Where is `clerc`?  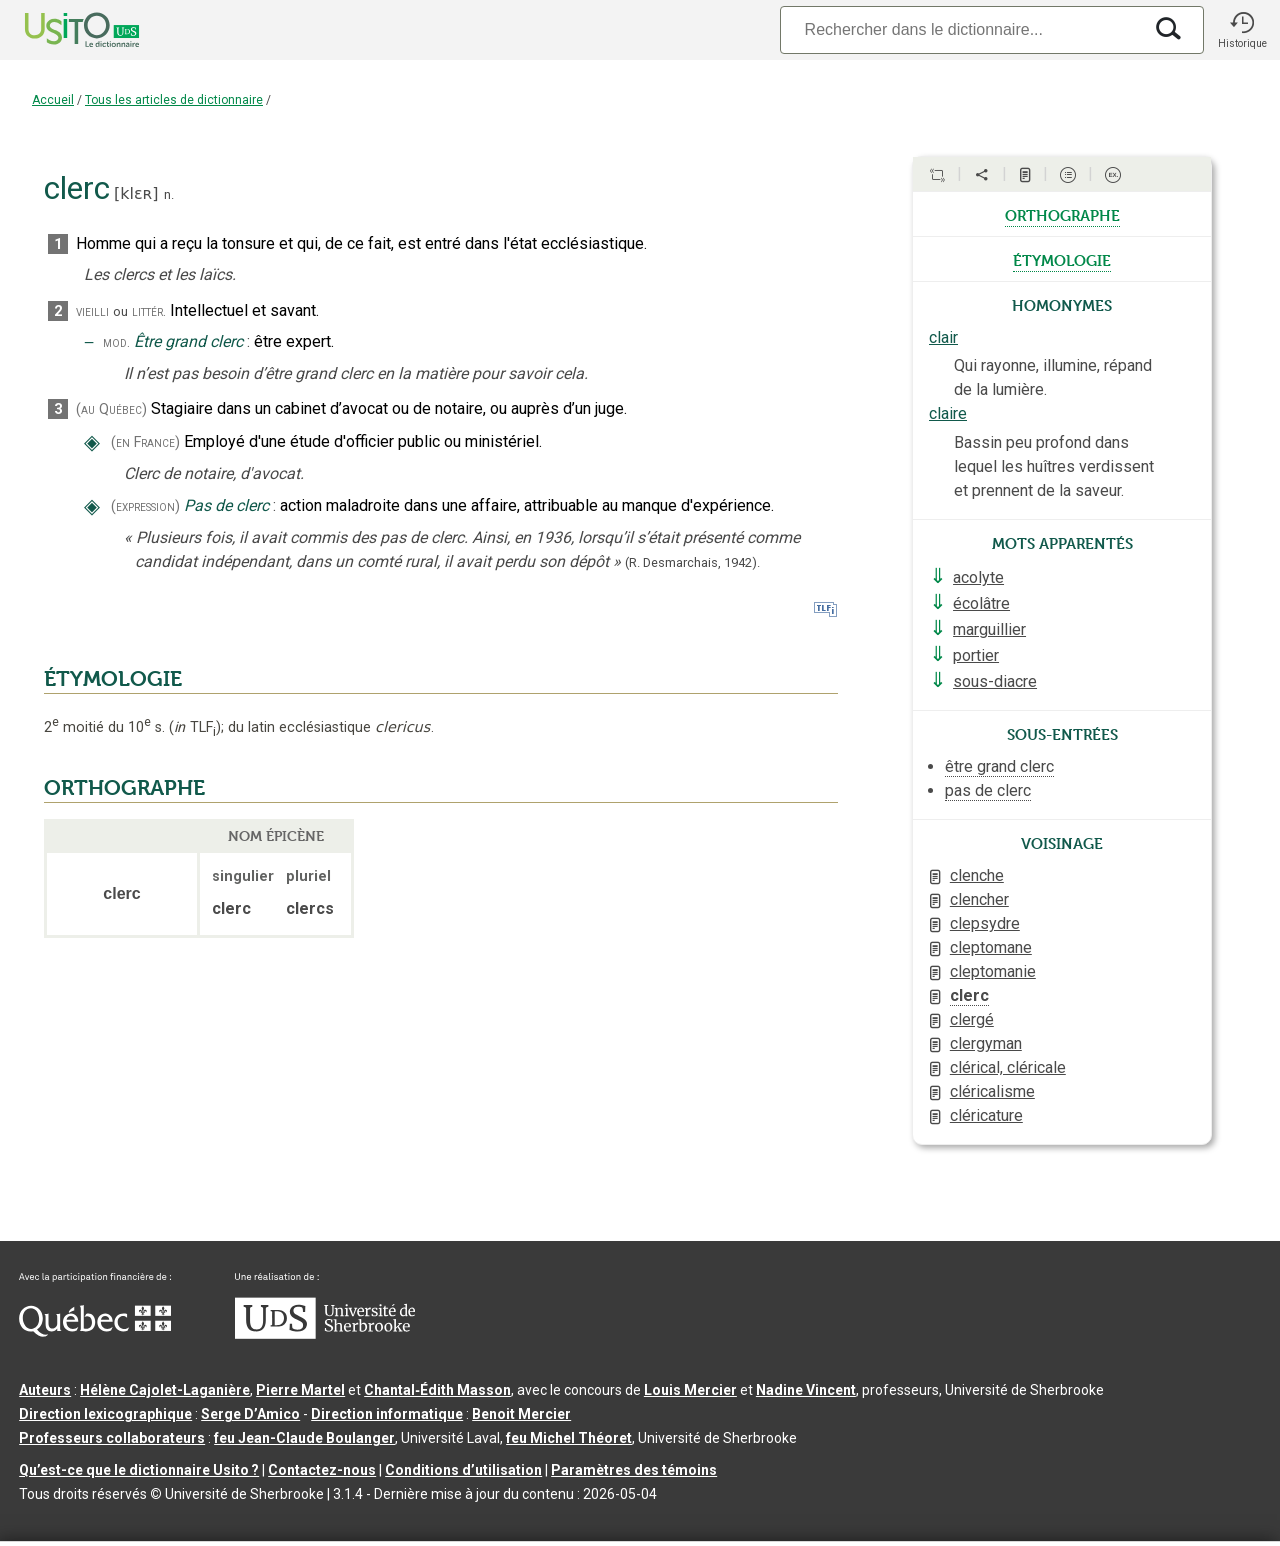 clerc is located at coordinates (969, 995).